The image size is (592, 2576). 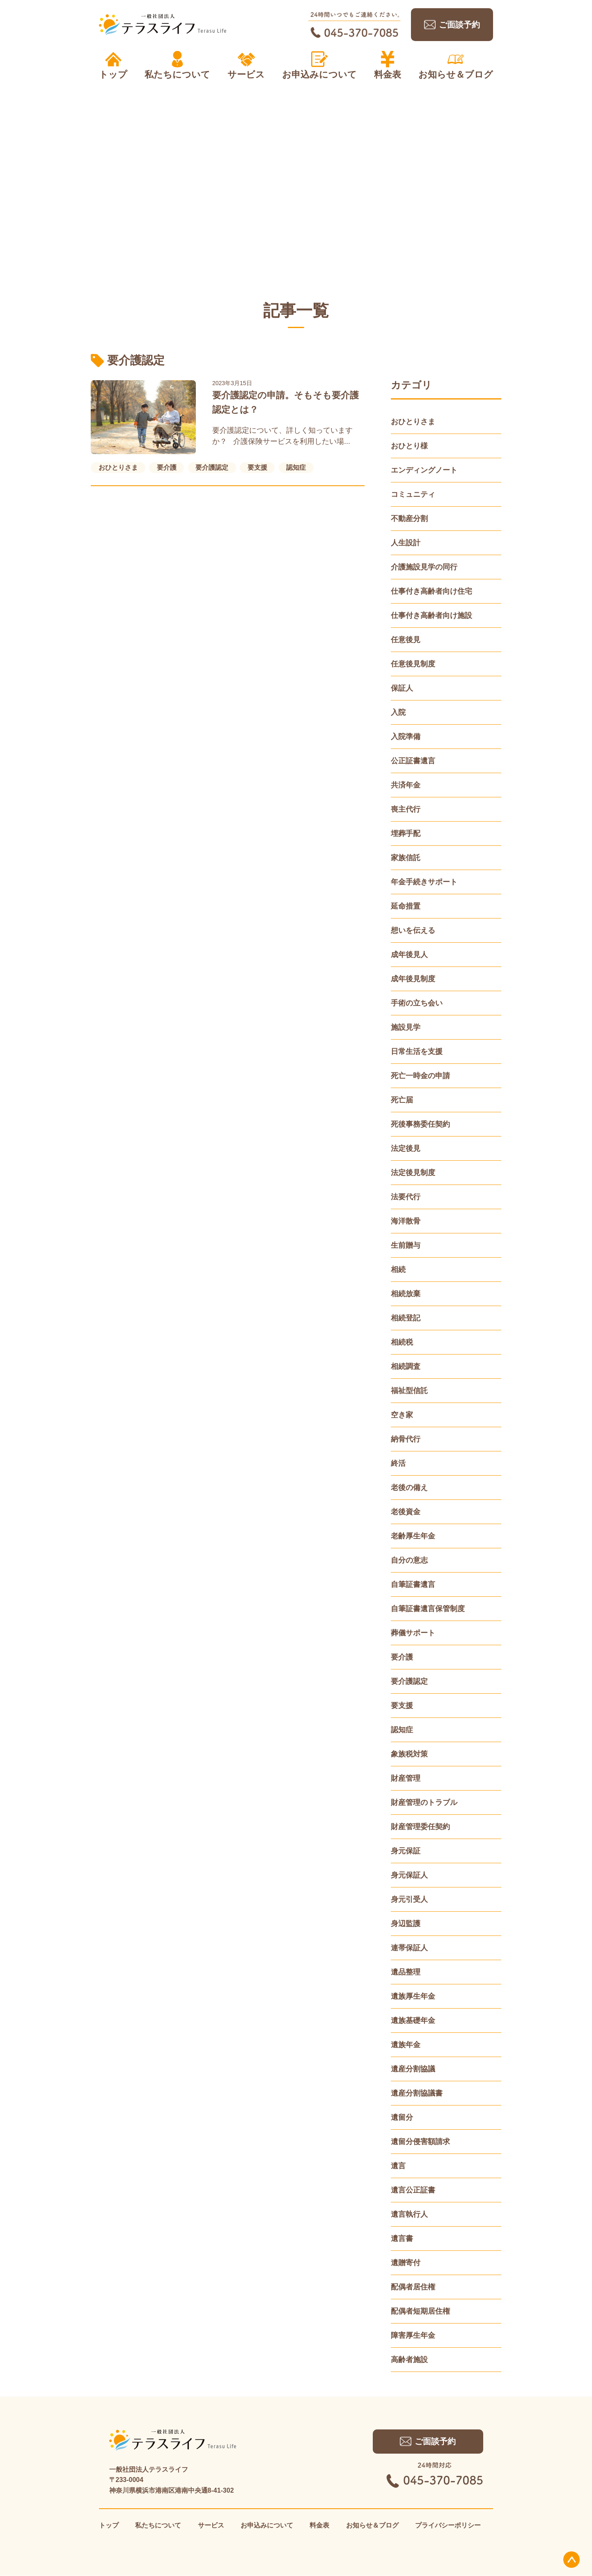 What do you see at coordinates (420, 2311) in the screenshot?
I see `配偶者短期居住権` at bounding box center [420, 2311].